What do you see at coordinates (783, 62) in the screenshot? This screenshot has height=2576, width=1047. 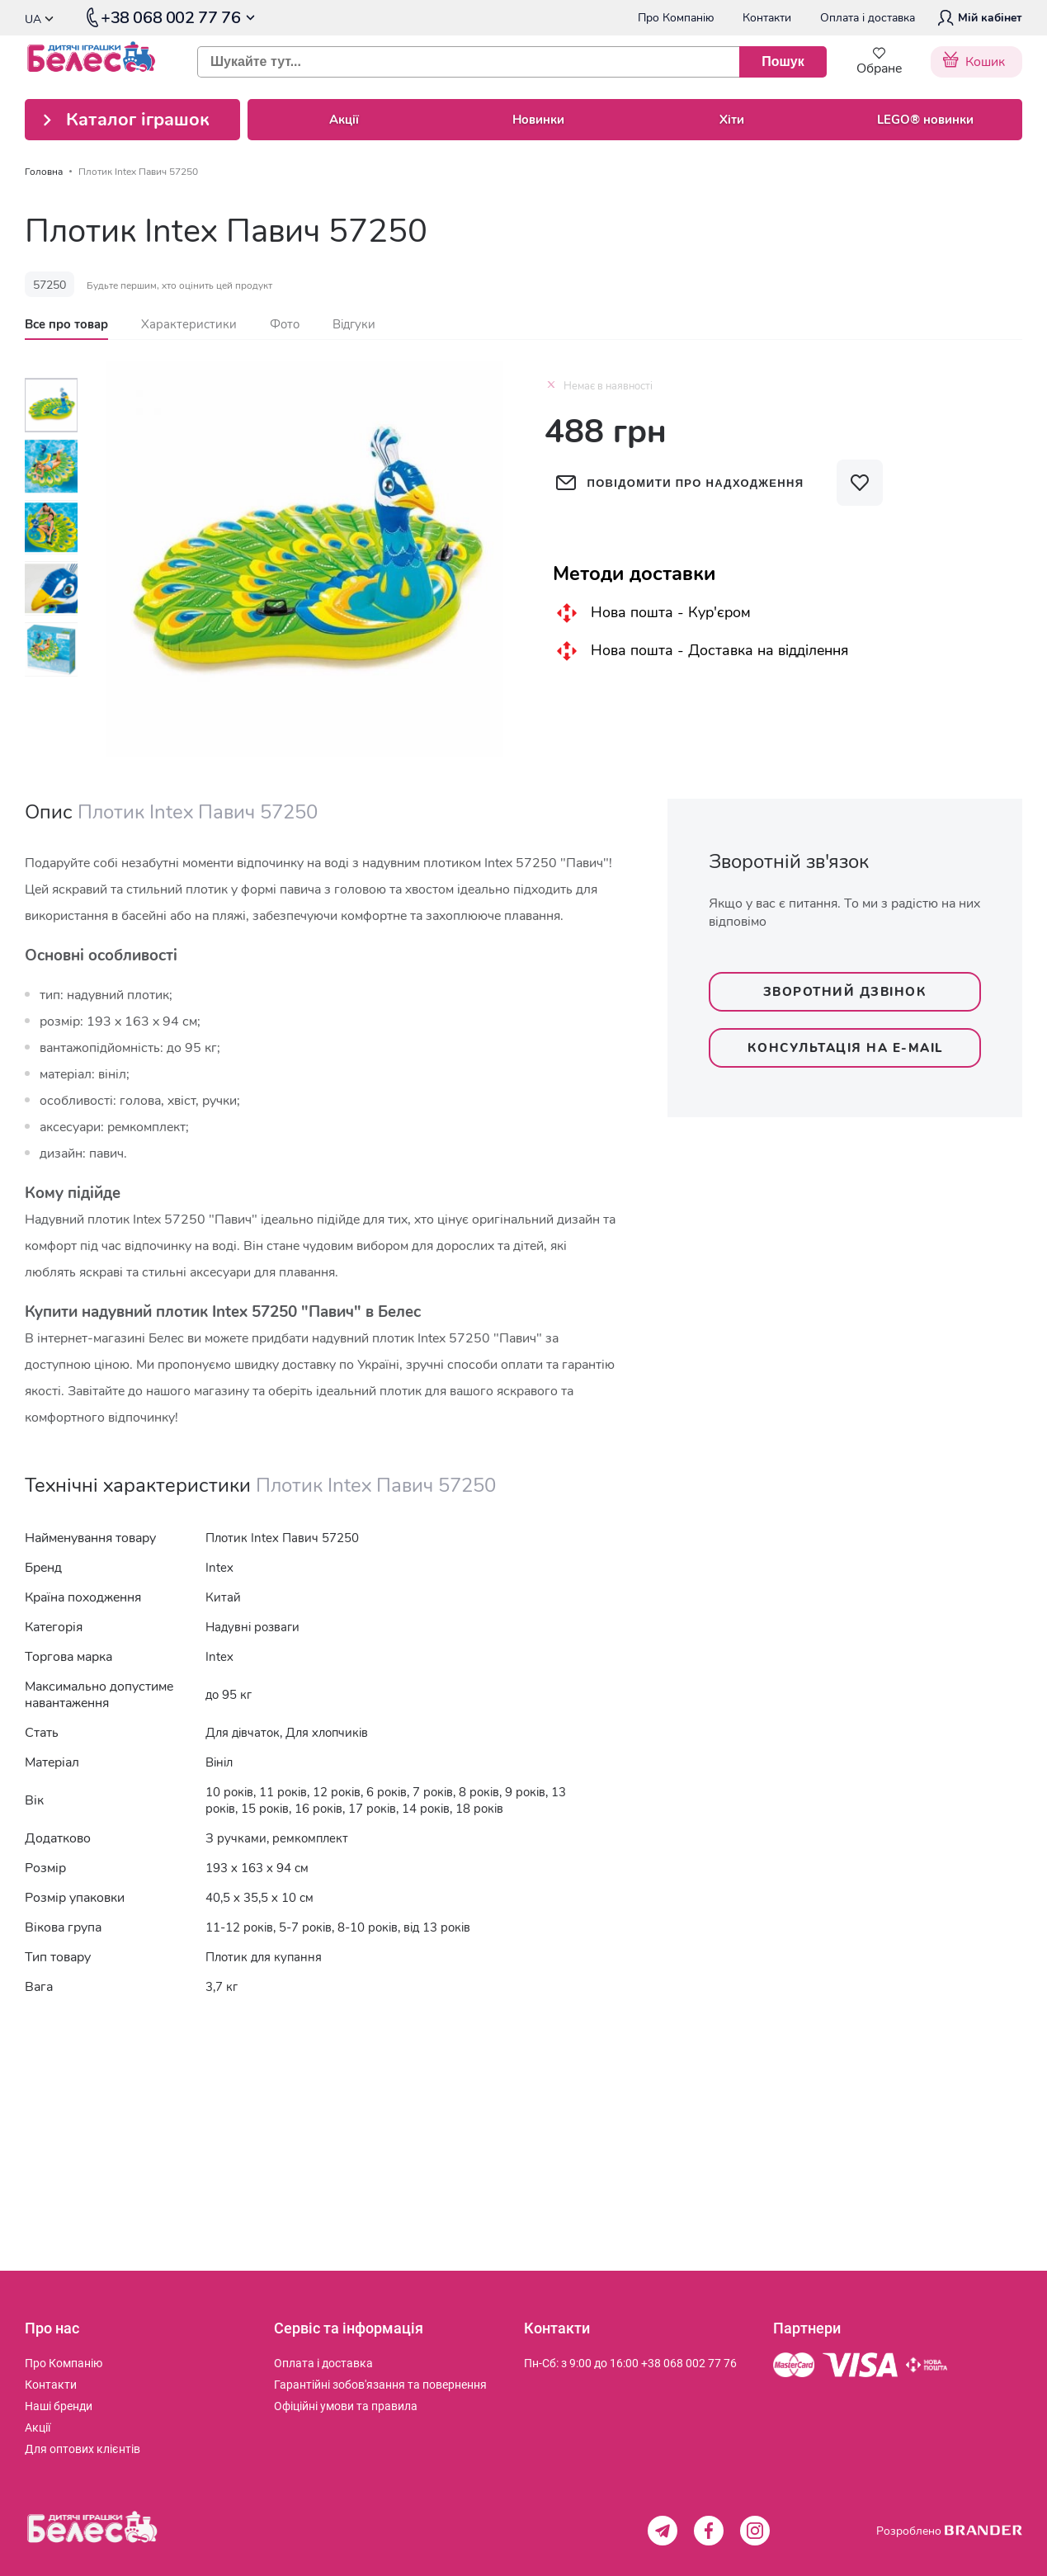 I see `[Пошук]` at bounding box center [783, 62].